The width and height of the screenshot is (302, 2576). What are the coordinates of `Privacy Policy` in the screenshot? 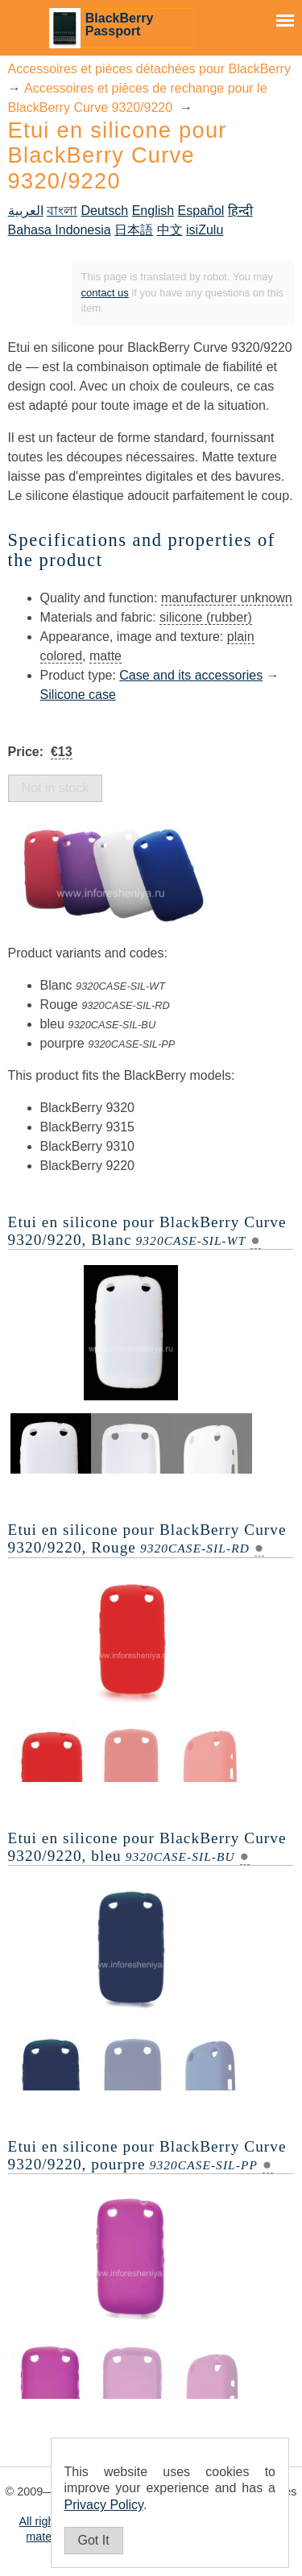 It's located at (103, 2505).